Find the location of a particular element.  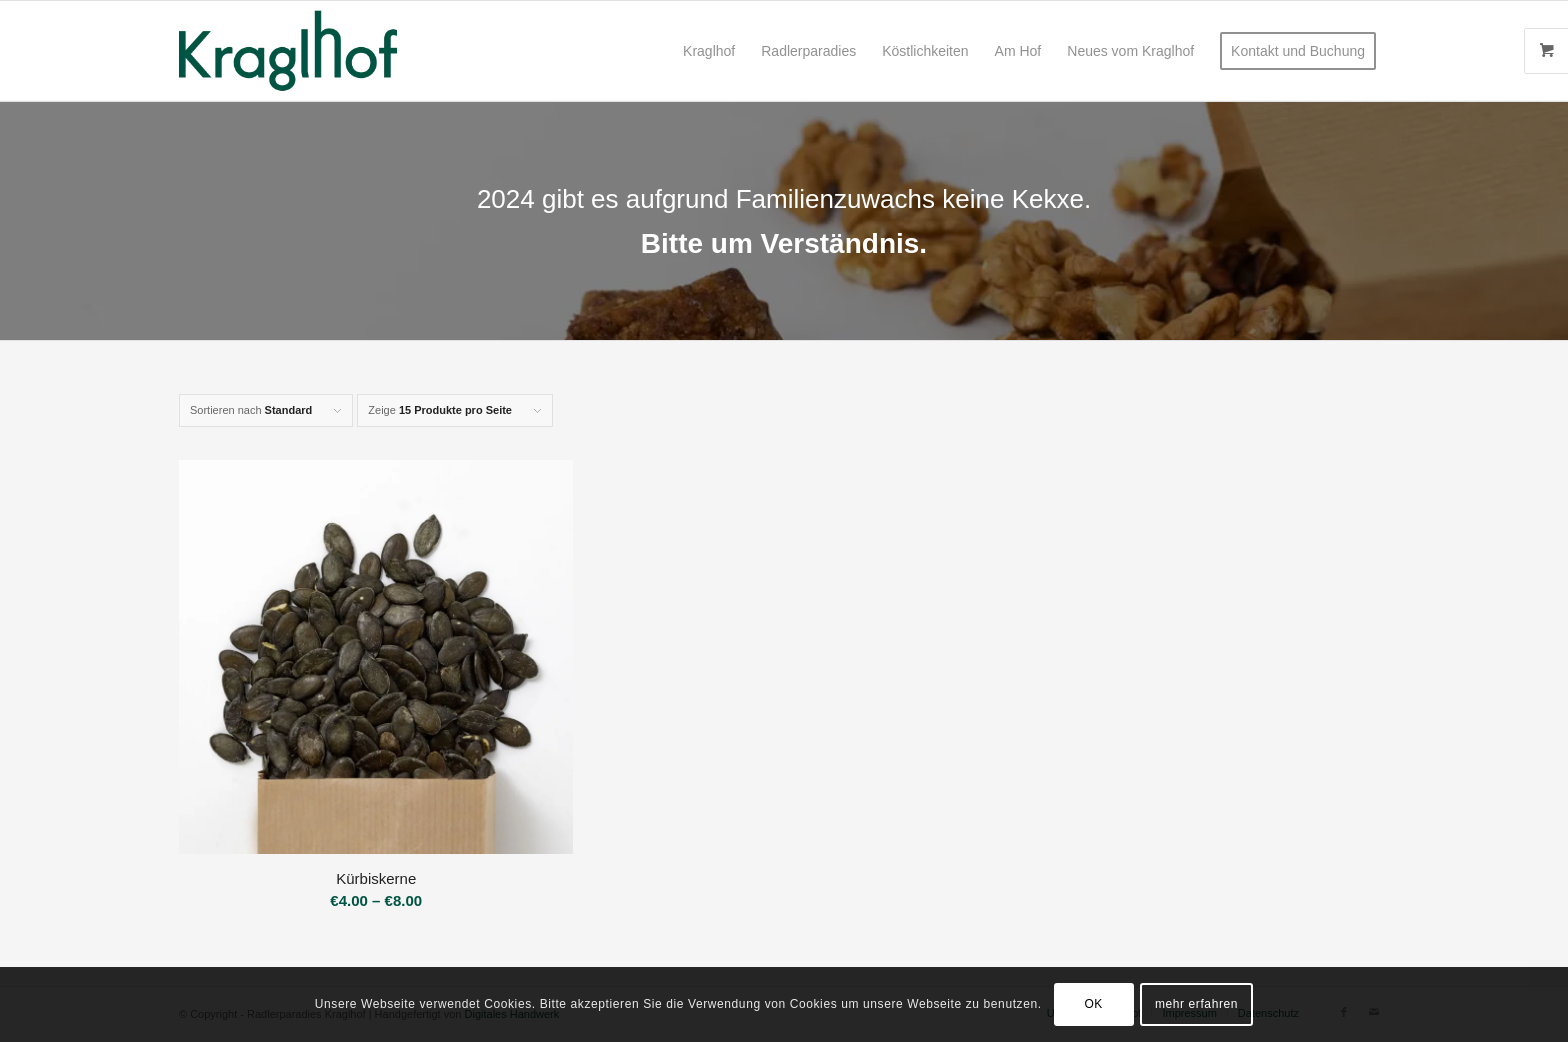

[menuitem] is located at coordinates (709, 51).